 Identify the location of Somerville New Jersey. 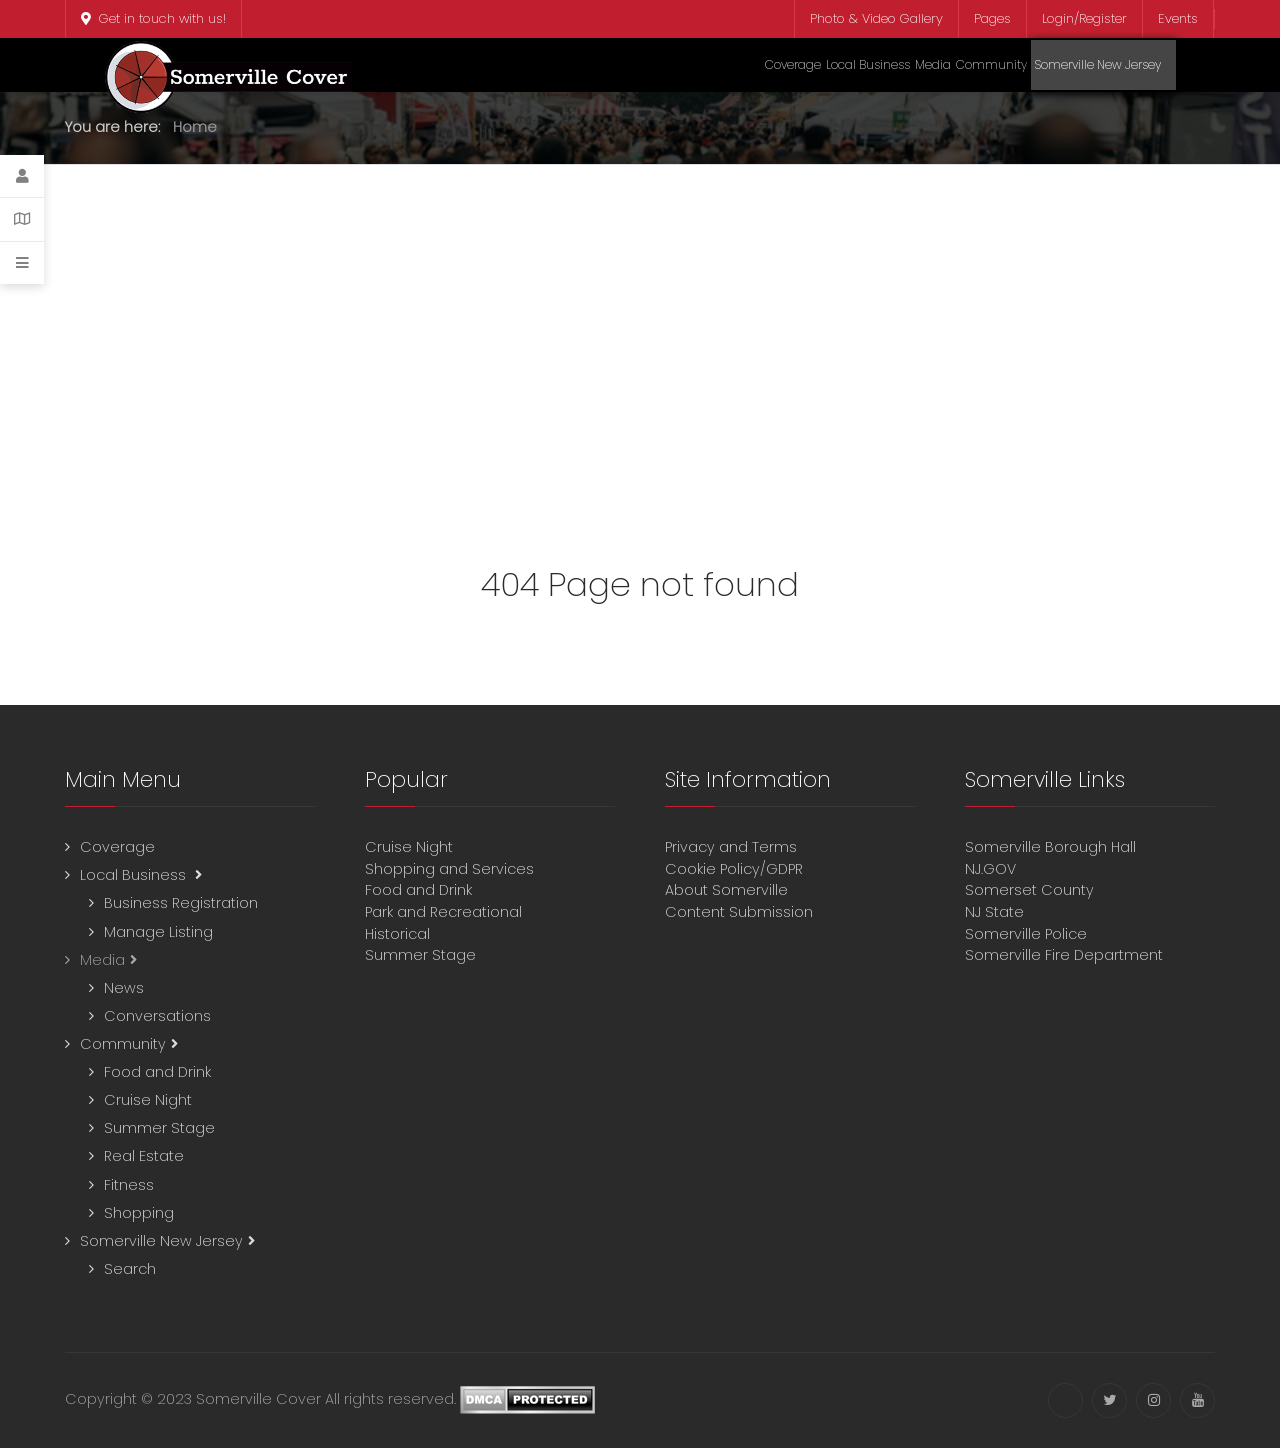
(161, 1241).